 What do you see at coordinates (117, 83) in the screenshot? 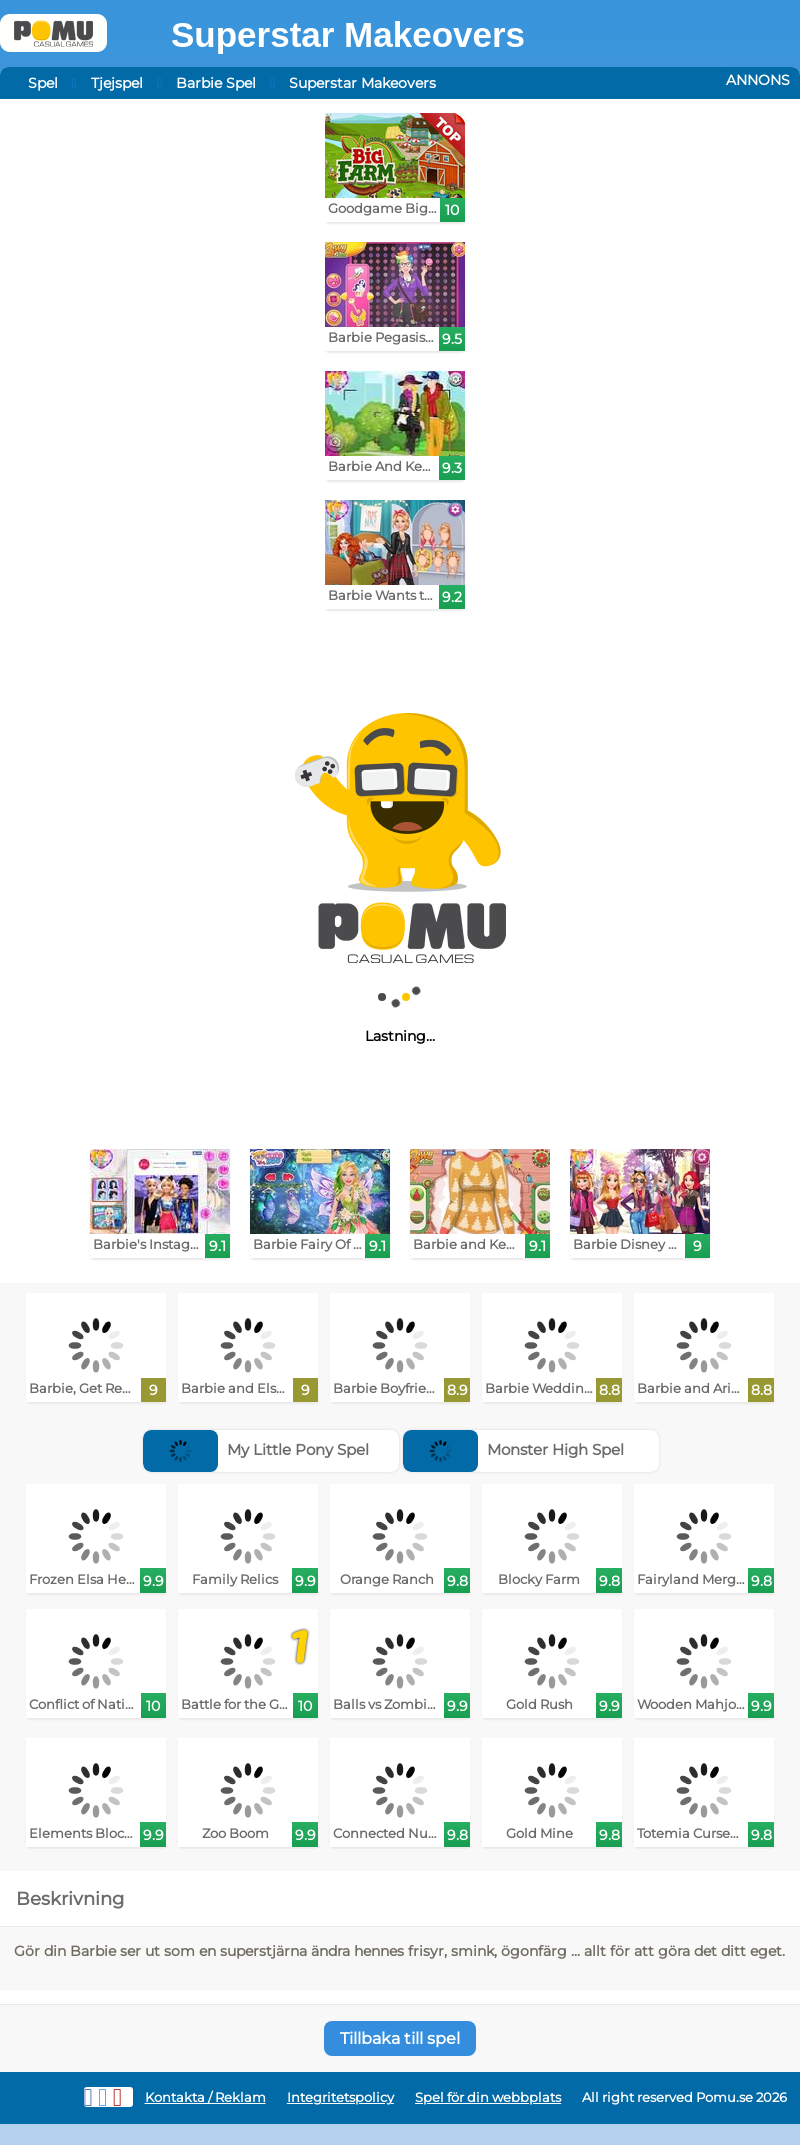
I see `Tjejspel` at bounding box center [117, 83].